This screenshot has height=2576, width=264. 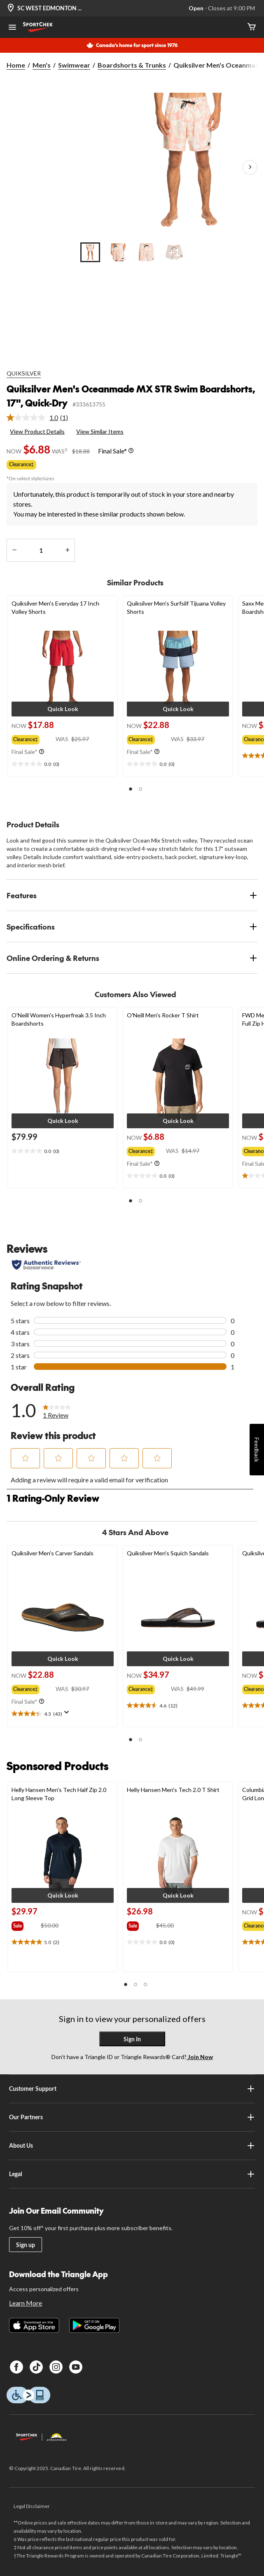 What do you see at coordinates (16, 65) in the screenshot?
I see `Home` at bounding box center [16, 65].